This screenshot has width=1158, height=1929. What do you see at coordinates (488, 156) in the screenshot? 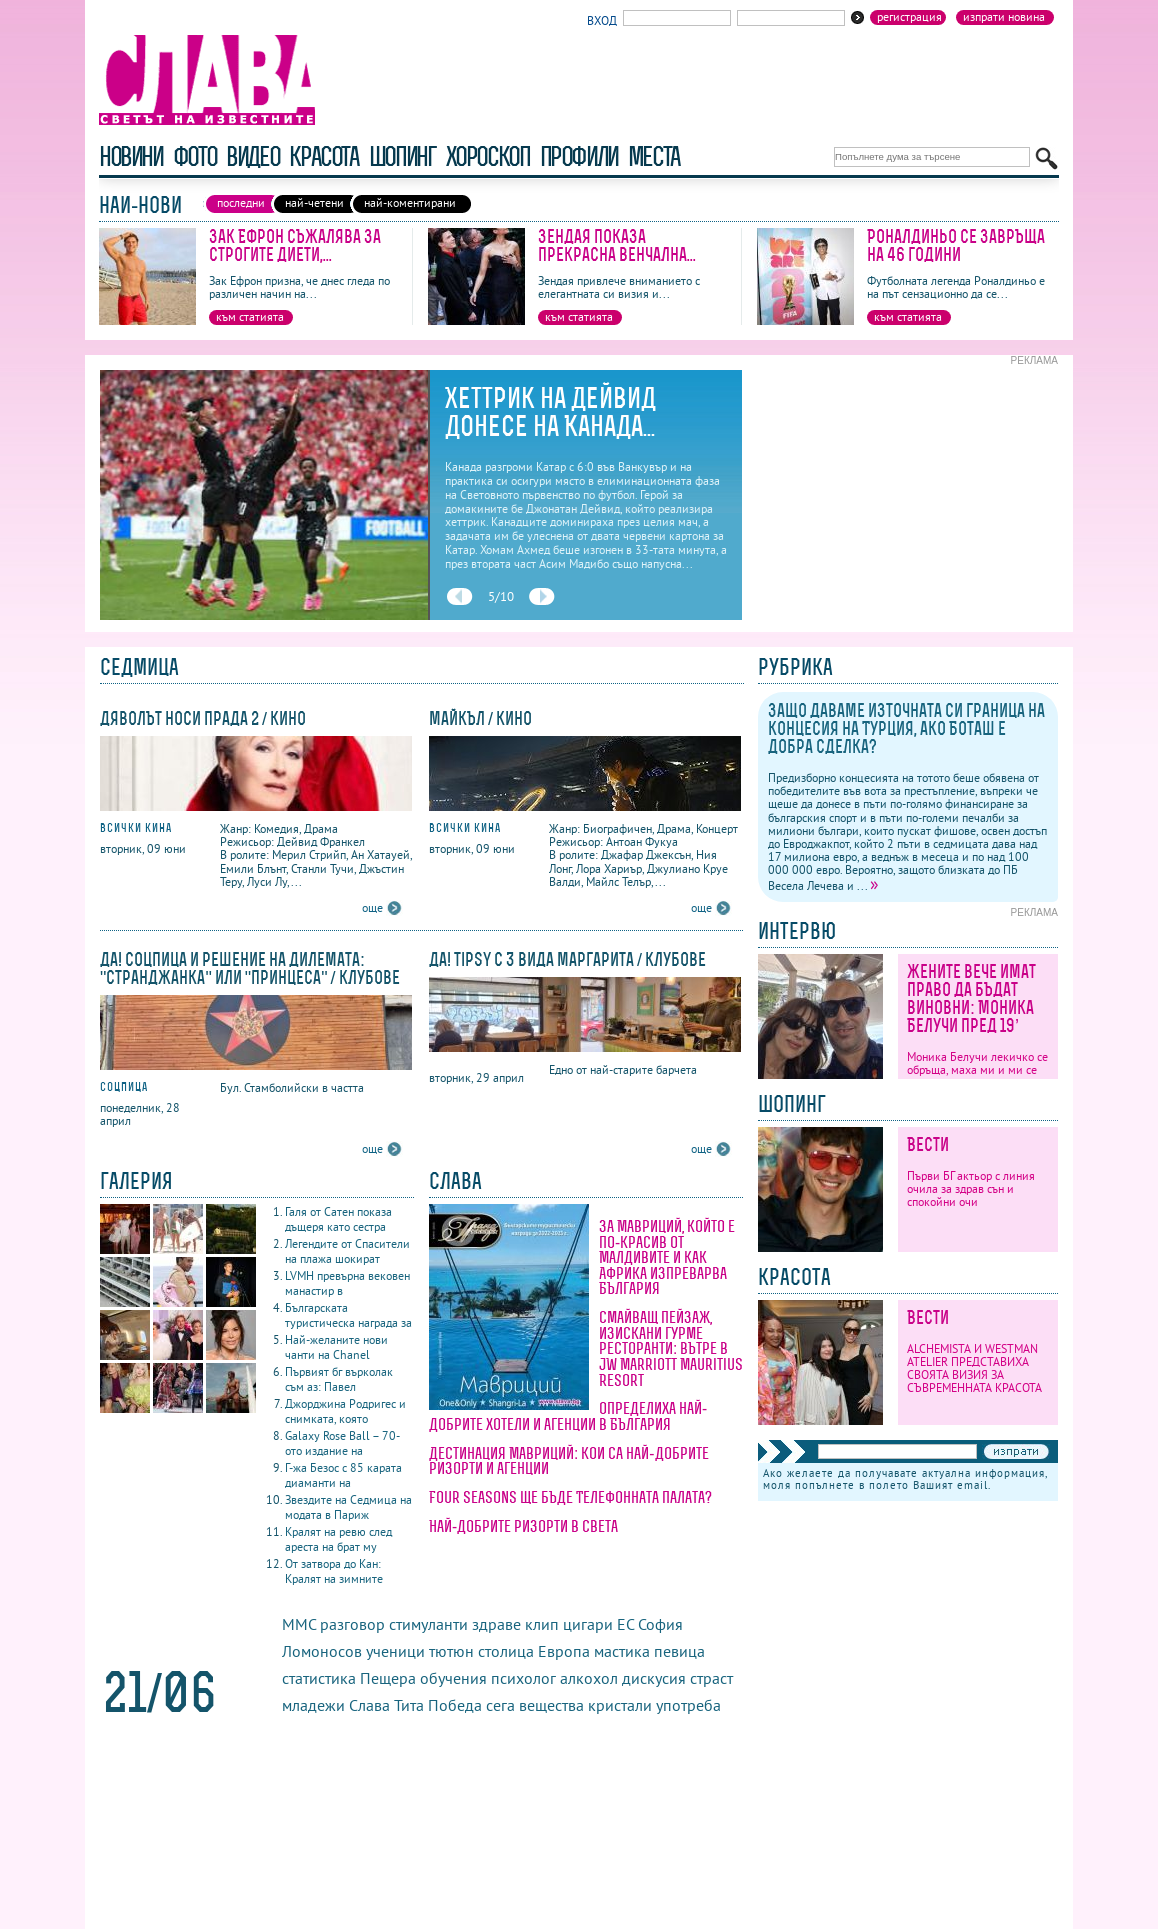
I see `хороскоп` at bounding box center [488, 156].